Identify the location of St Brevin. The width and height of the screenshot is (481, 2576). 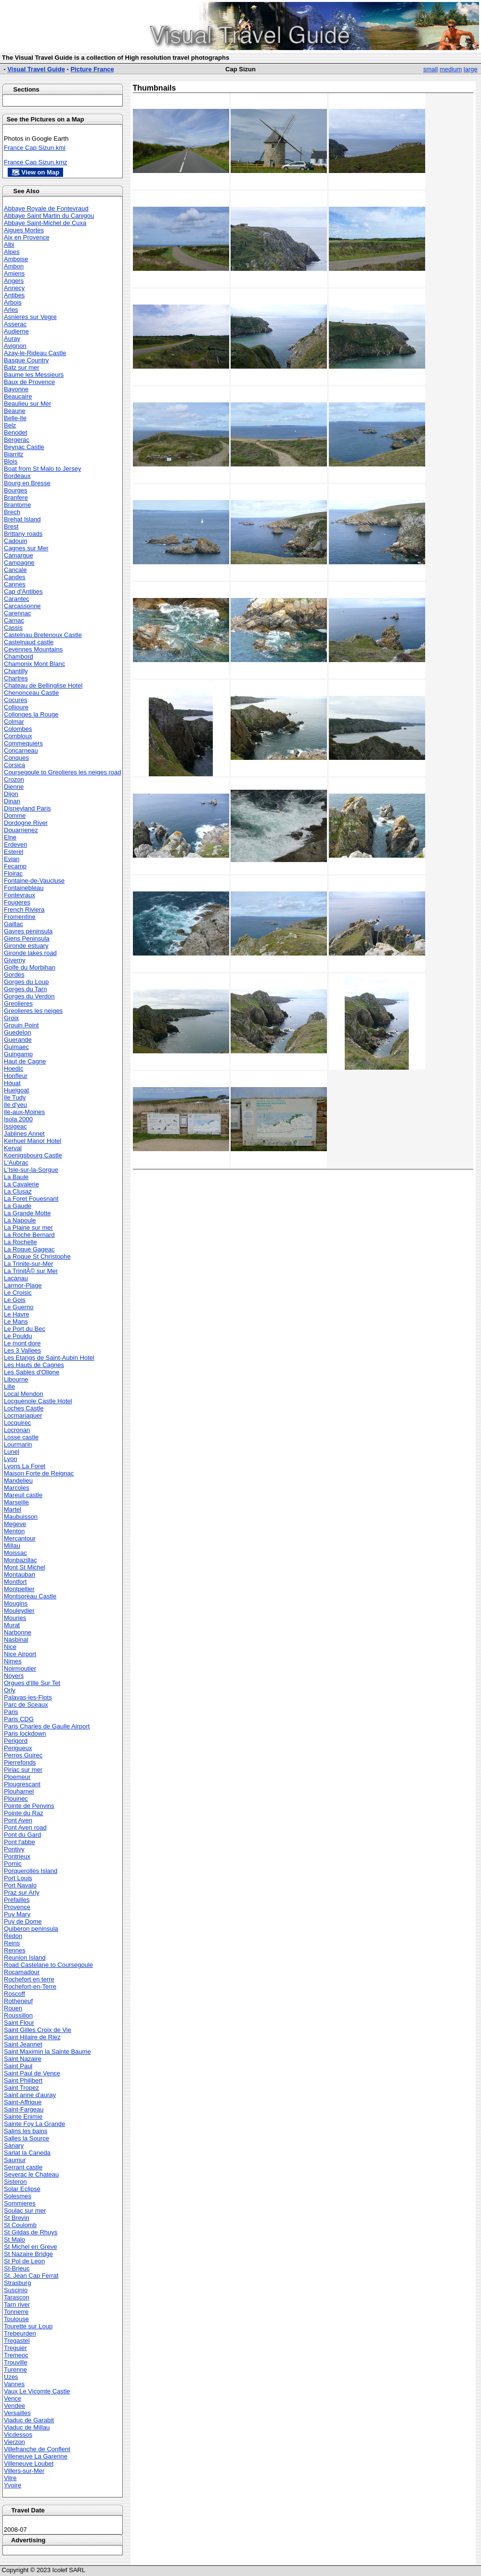
(16, 2217).